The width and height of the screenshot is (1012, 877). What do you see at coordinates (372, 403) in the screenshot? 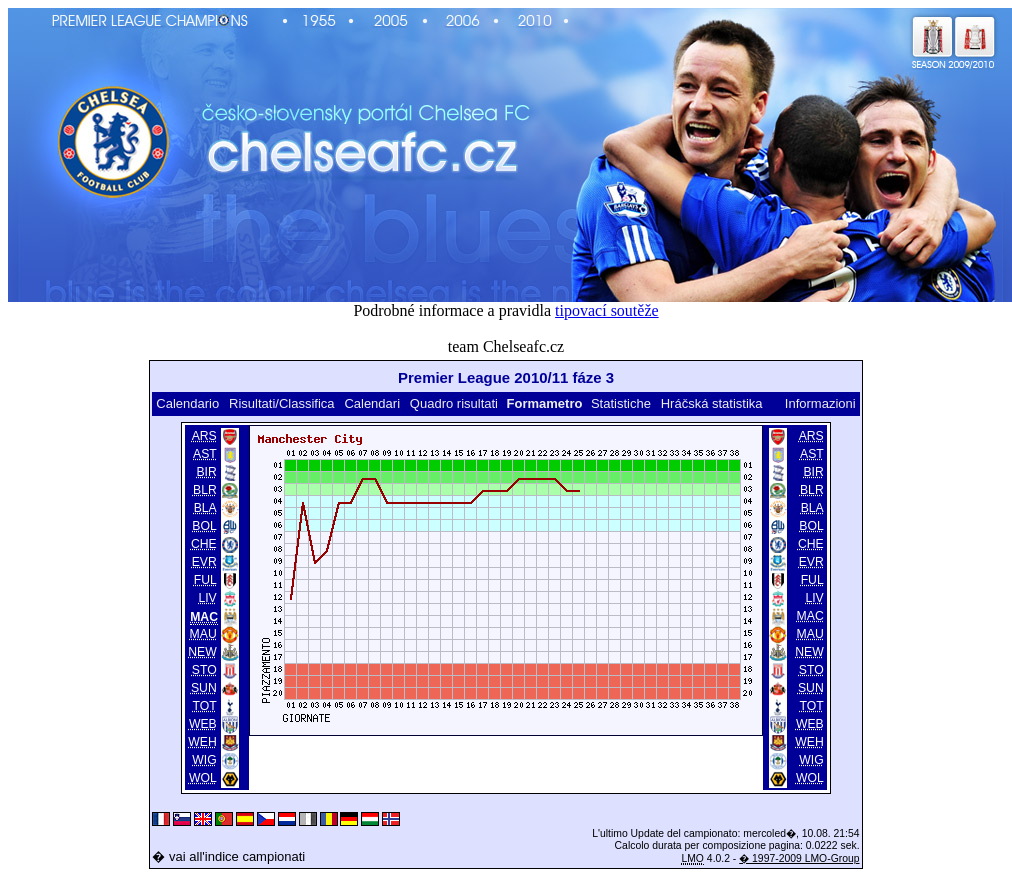
I see `Calendari` at bounding box center [372, 403].